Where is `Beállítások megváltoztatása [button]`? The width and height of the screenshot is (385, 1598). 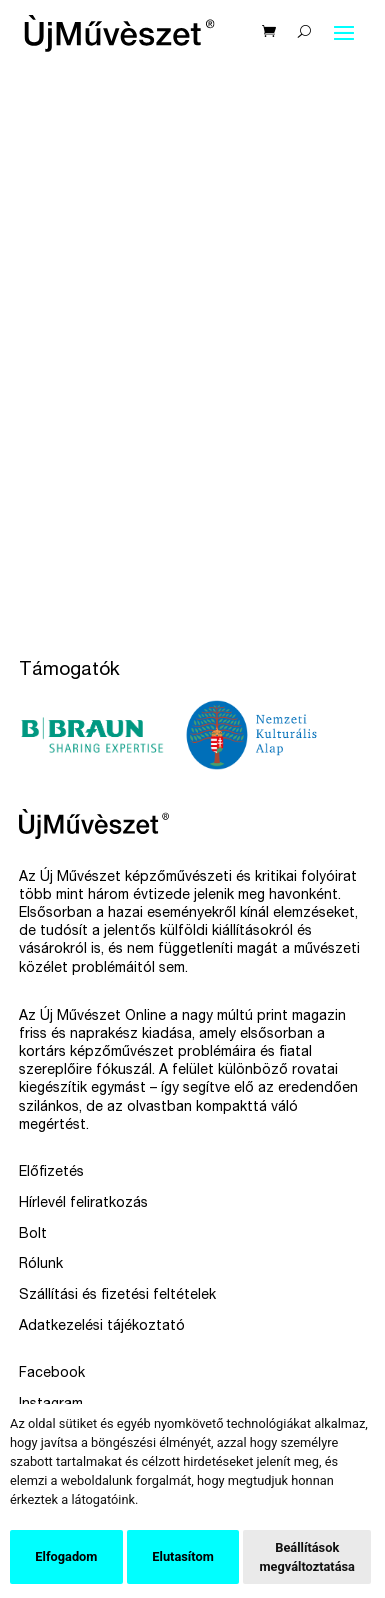
Beállítások megváltoztatása [button] is located at coordinates (307, 1557).